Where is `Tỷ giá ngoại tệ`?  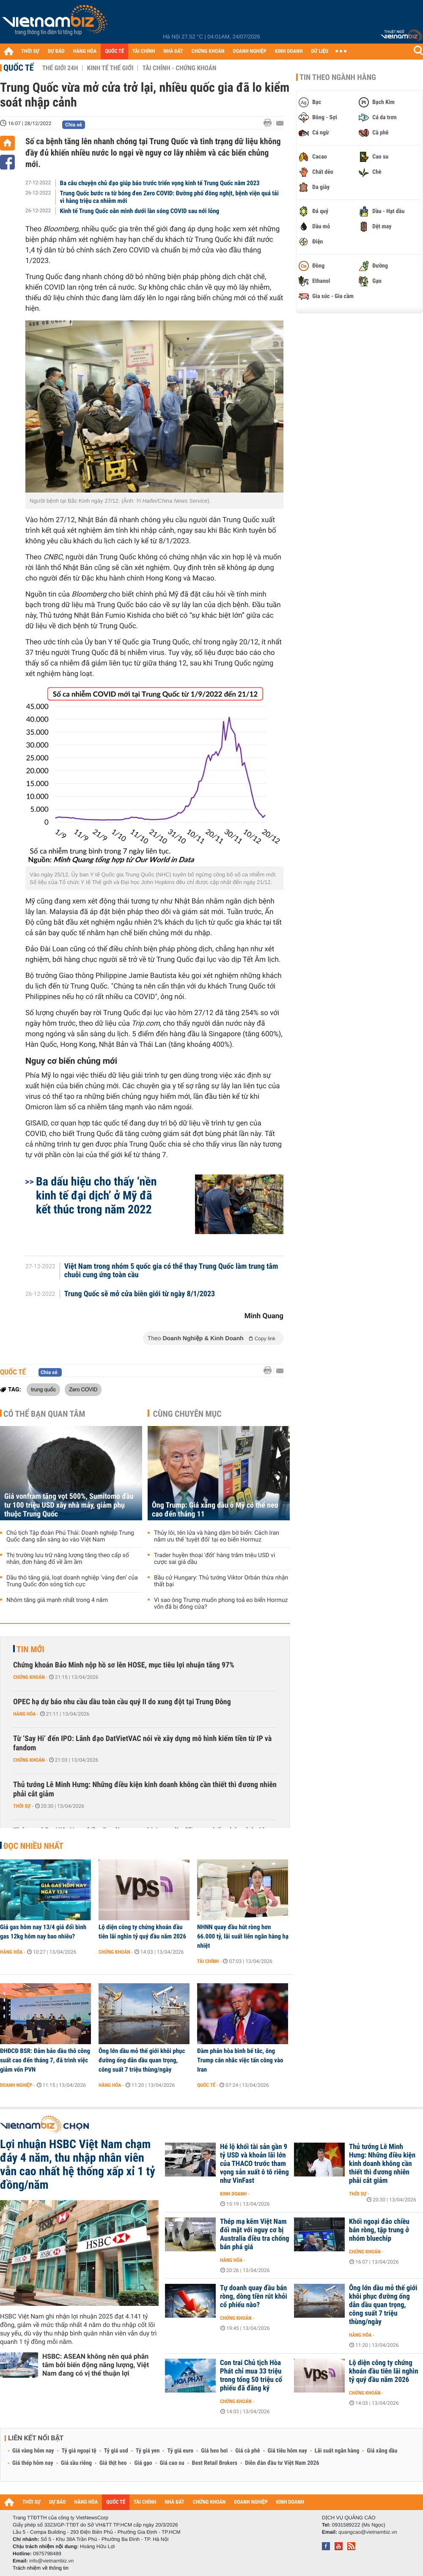
Tỷ giá ngoại tệ is located at coordinates (79, 2451).